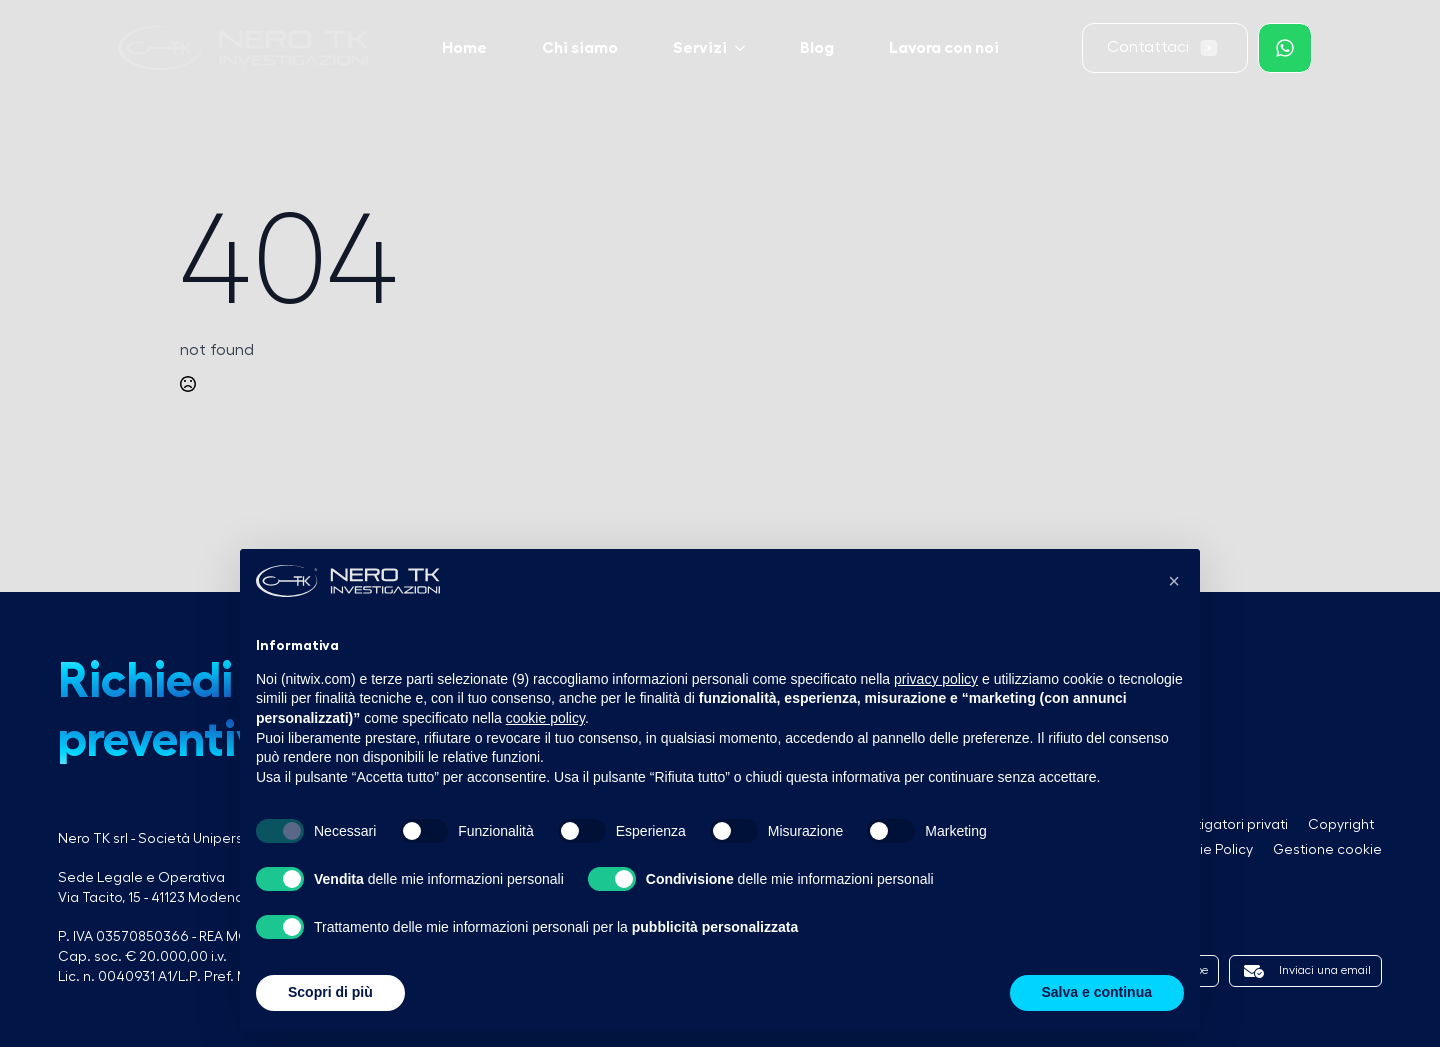  Describe the element at coordinates (817, 48) in the screenshot. I see `Blog` at that location.